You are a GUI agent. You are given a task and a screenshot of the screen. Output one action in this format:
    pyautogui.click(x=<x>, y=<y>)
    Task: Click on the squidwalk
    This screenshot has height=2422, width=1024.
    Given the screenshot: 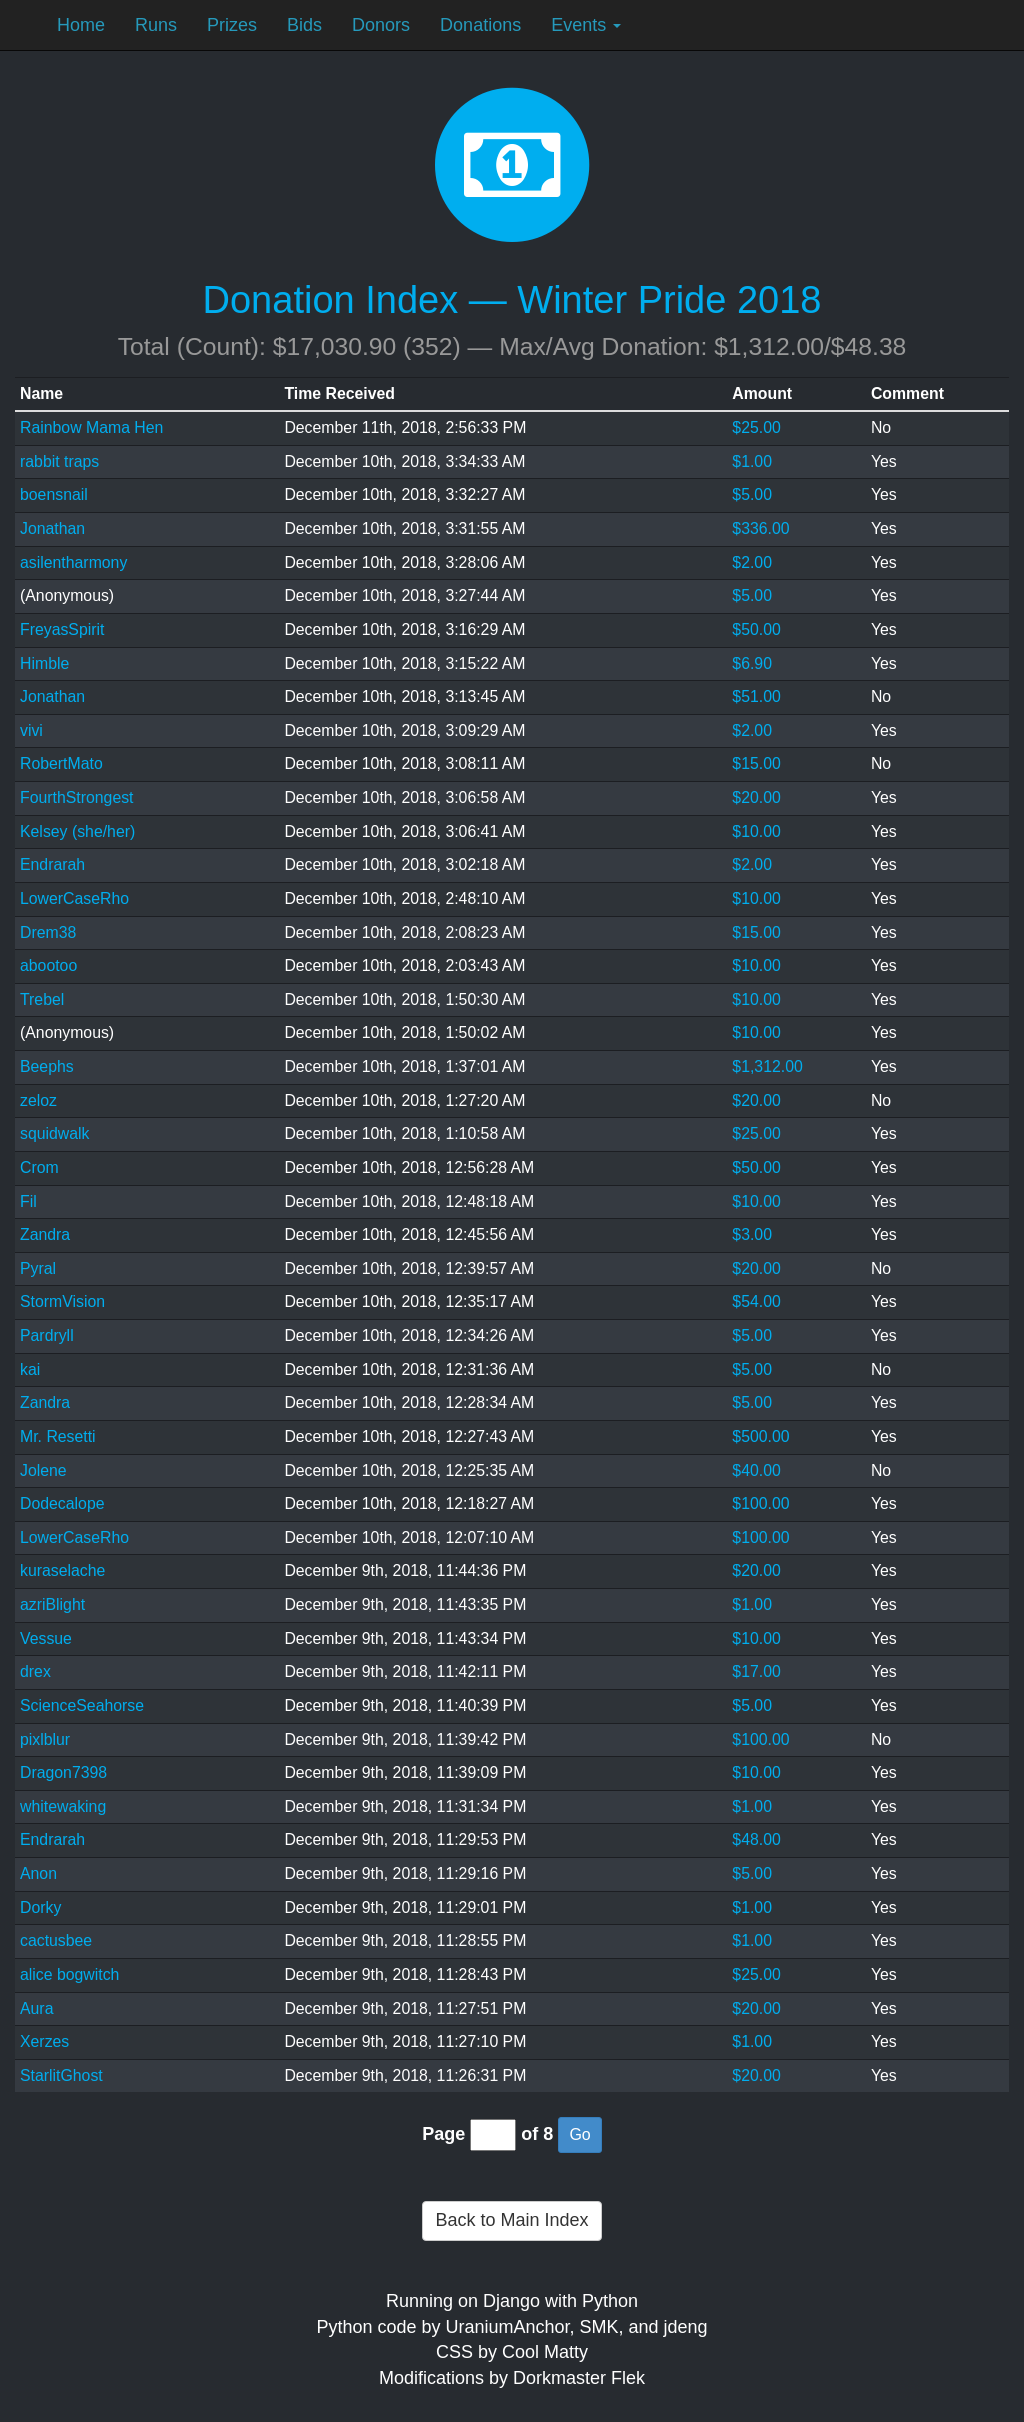 What is the action you would take?
    pyautogui.click(x=55, y=1133)
    